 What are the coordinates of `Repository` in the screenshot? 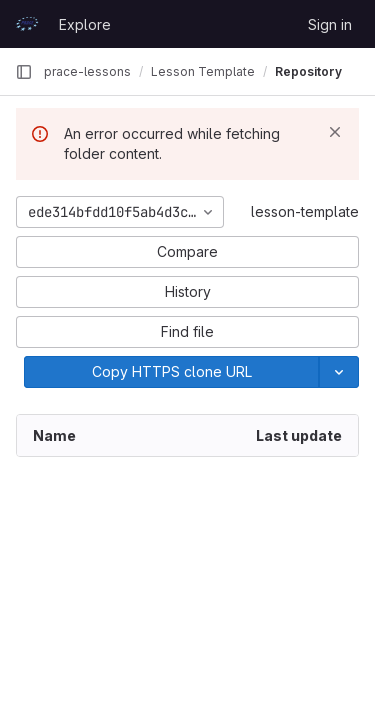 It's located at (308, 71).